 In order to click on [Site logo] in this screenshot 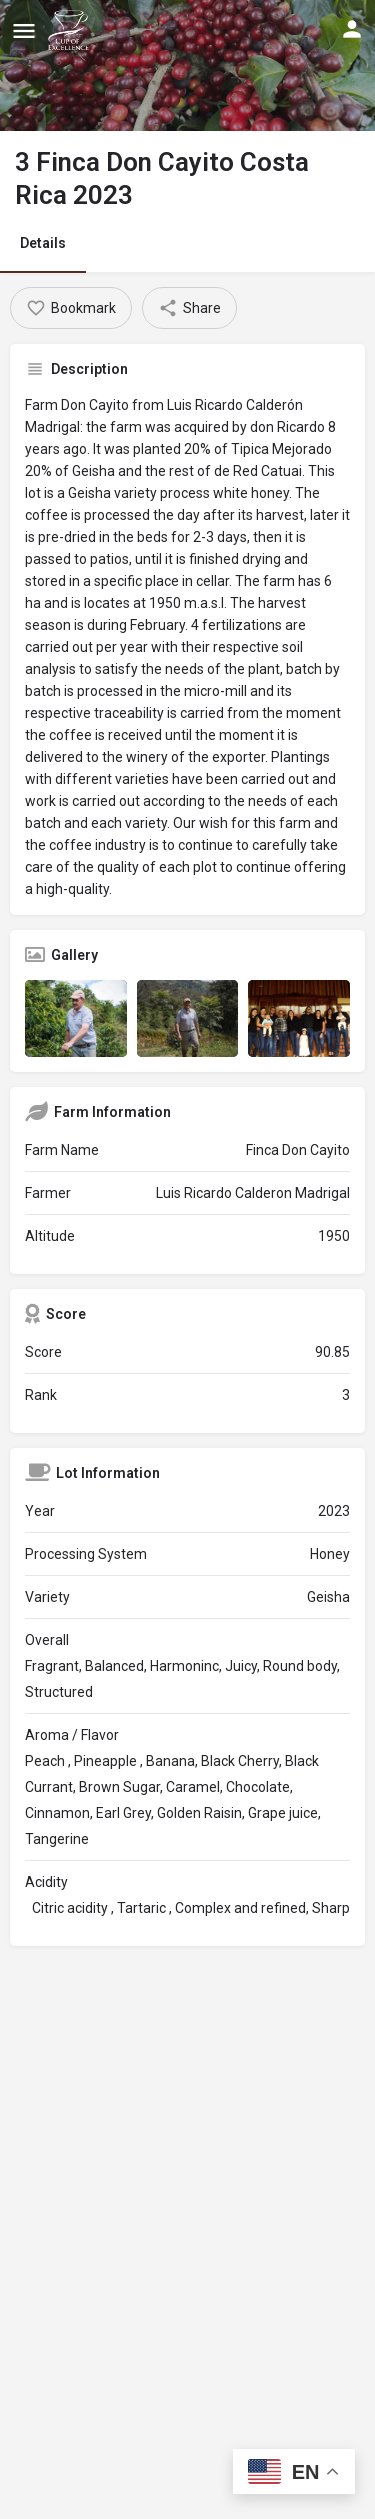, I will do `click(71, 30)`.